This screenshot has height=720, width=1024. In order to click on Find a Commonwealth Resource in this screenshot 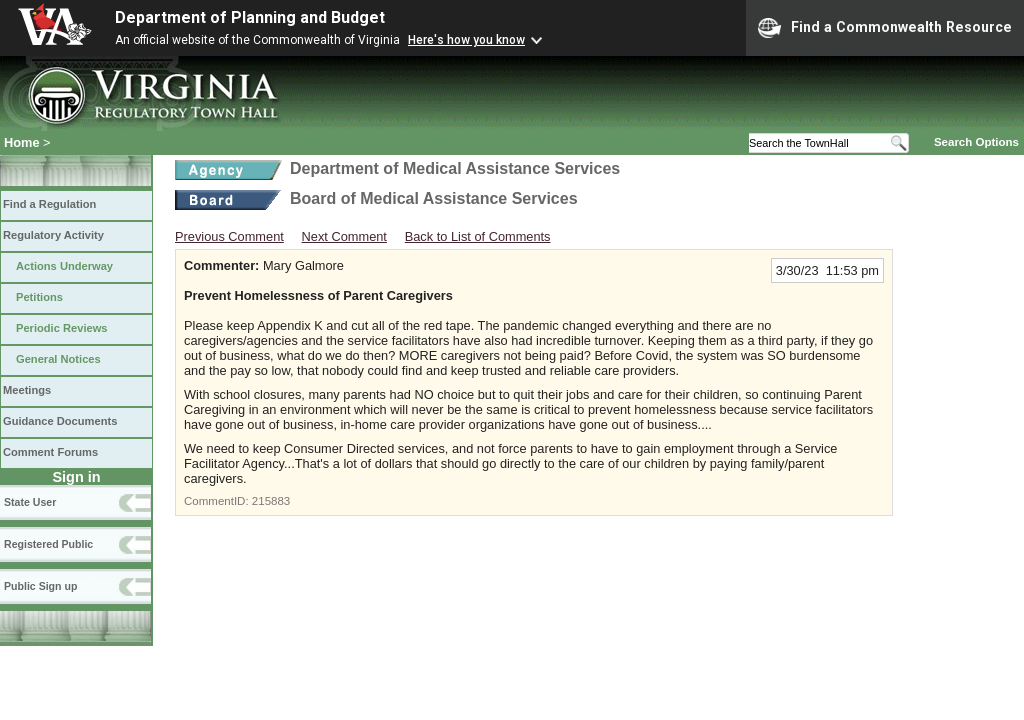, I will do `click(885, 28)`.